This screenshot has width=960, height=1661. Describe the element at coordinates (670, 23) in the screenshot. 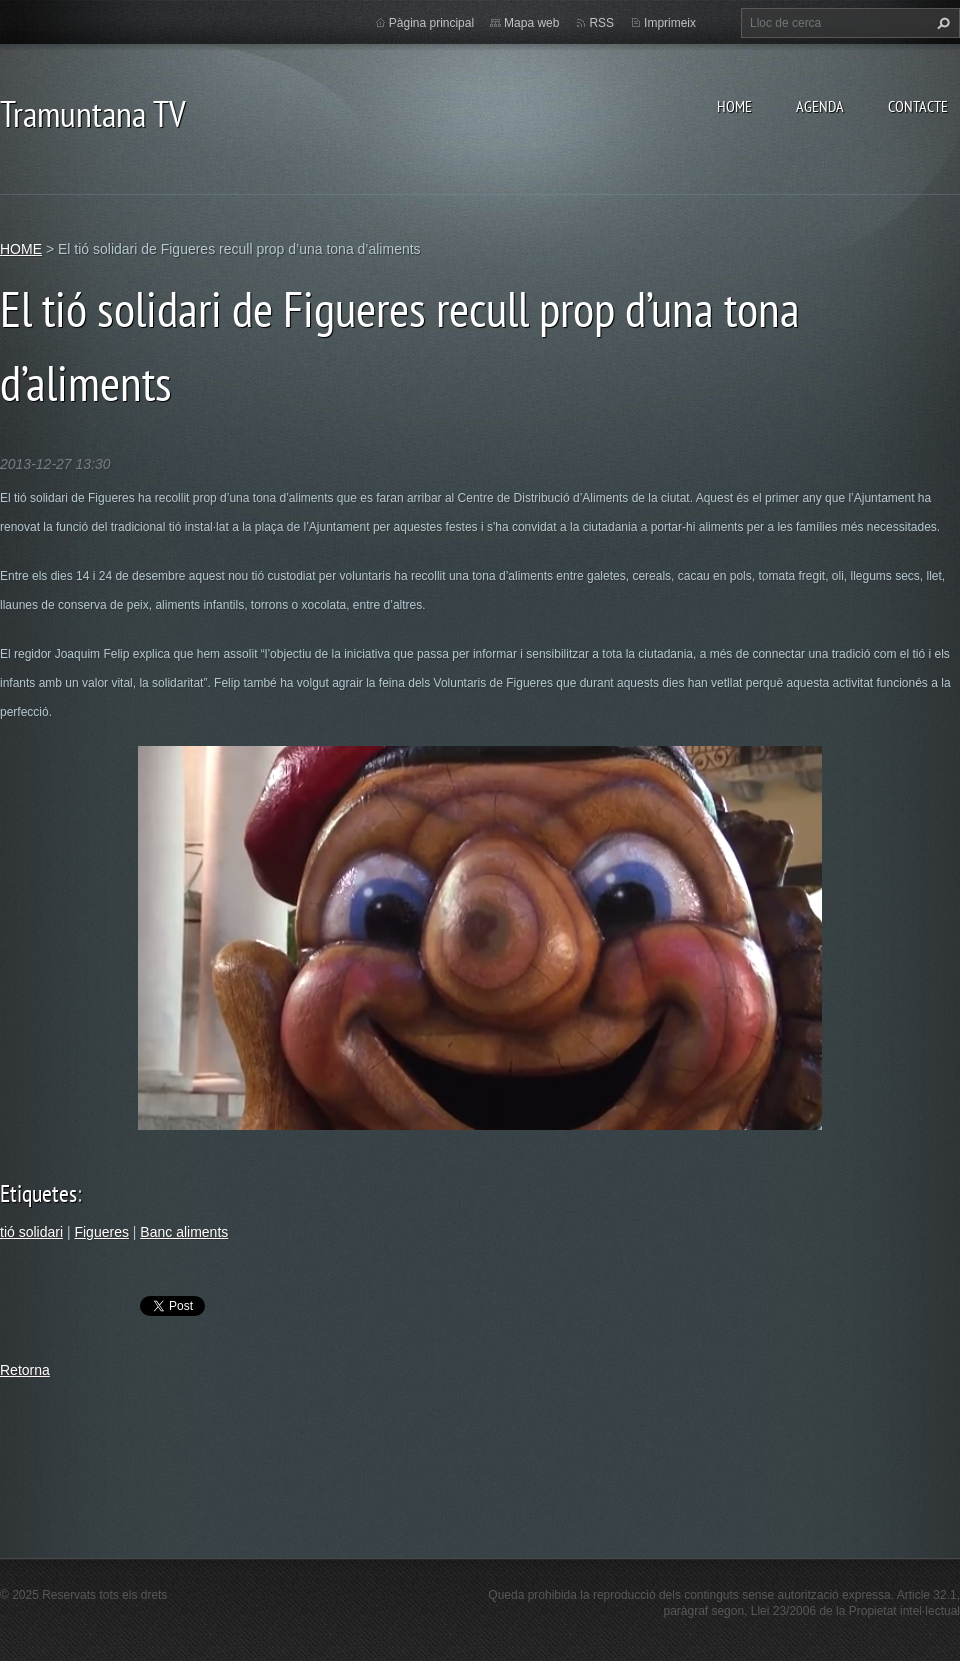

I see `Imprimeix` at that location.